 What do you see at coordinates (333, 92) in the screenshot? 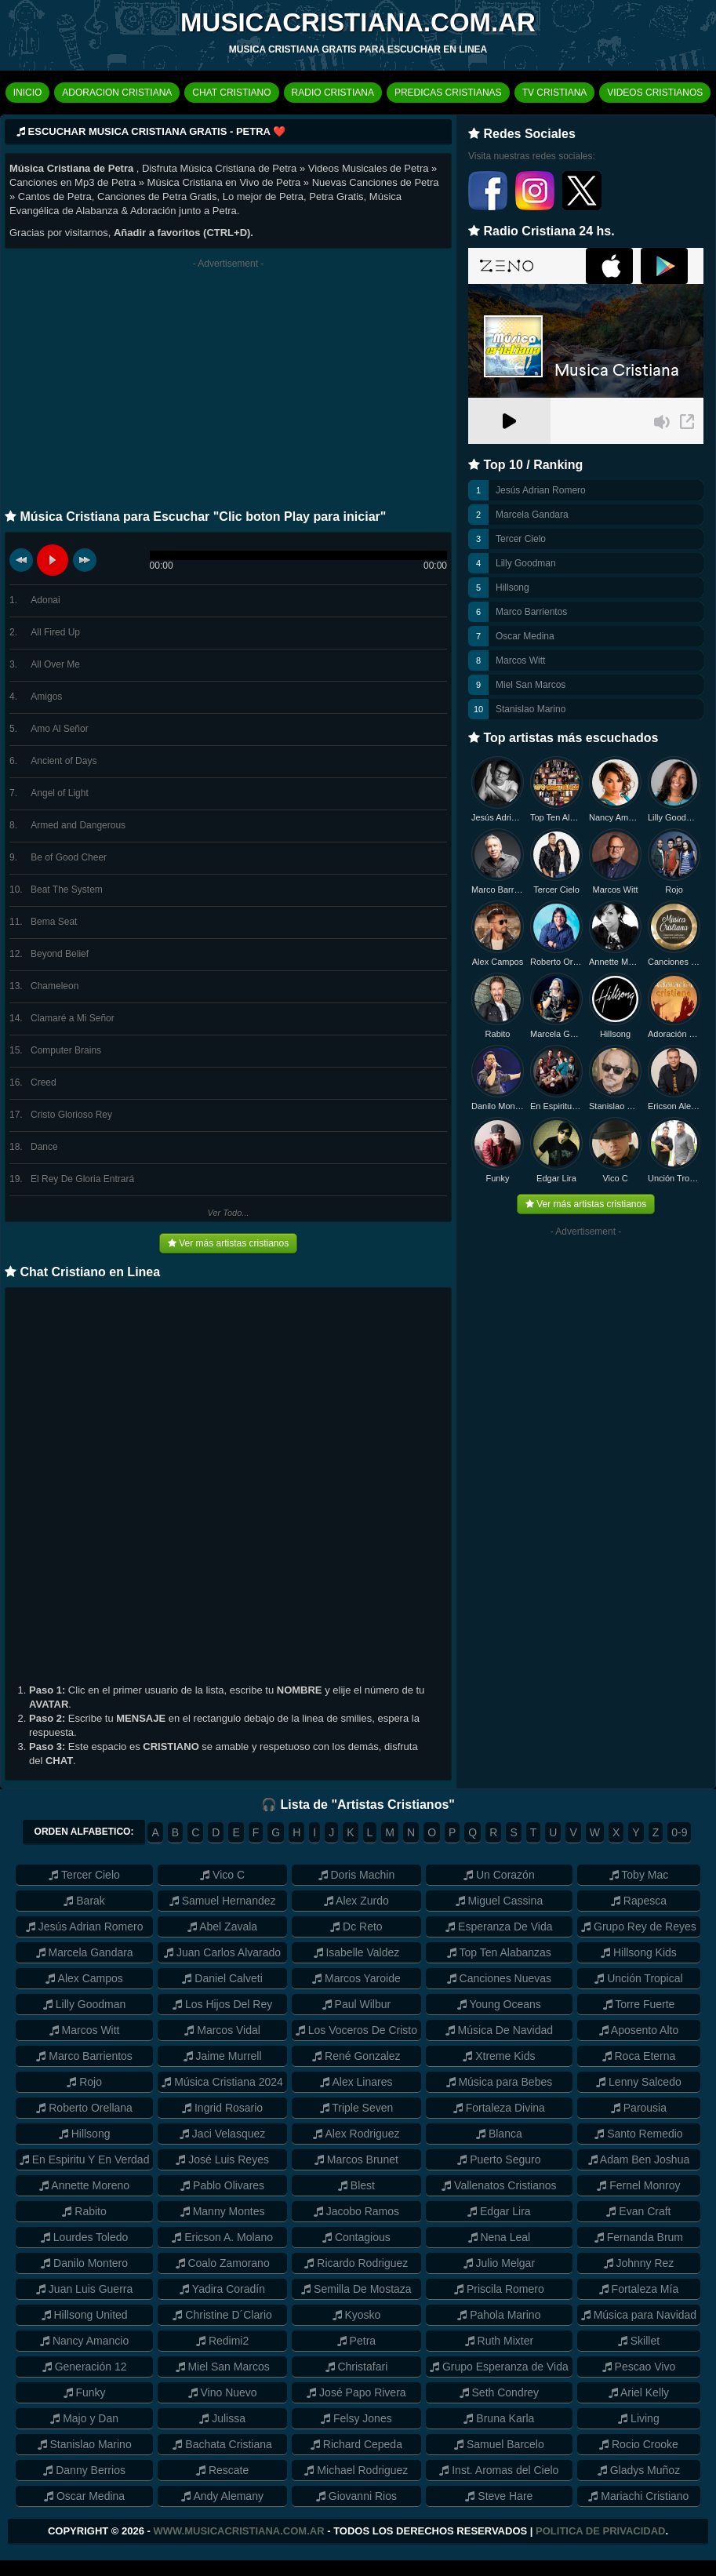
I see `RADIO CRISTIANA` at bounding box center [333, 92].